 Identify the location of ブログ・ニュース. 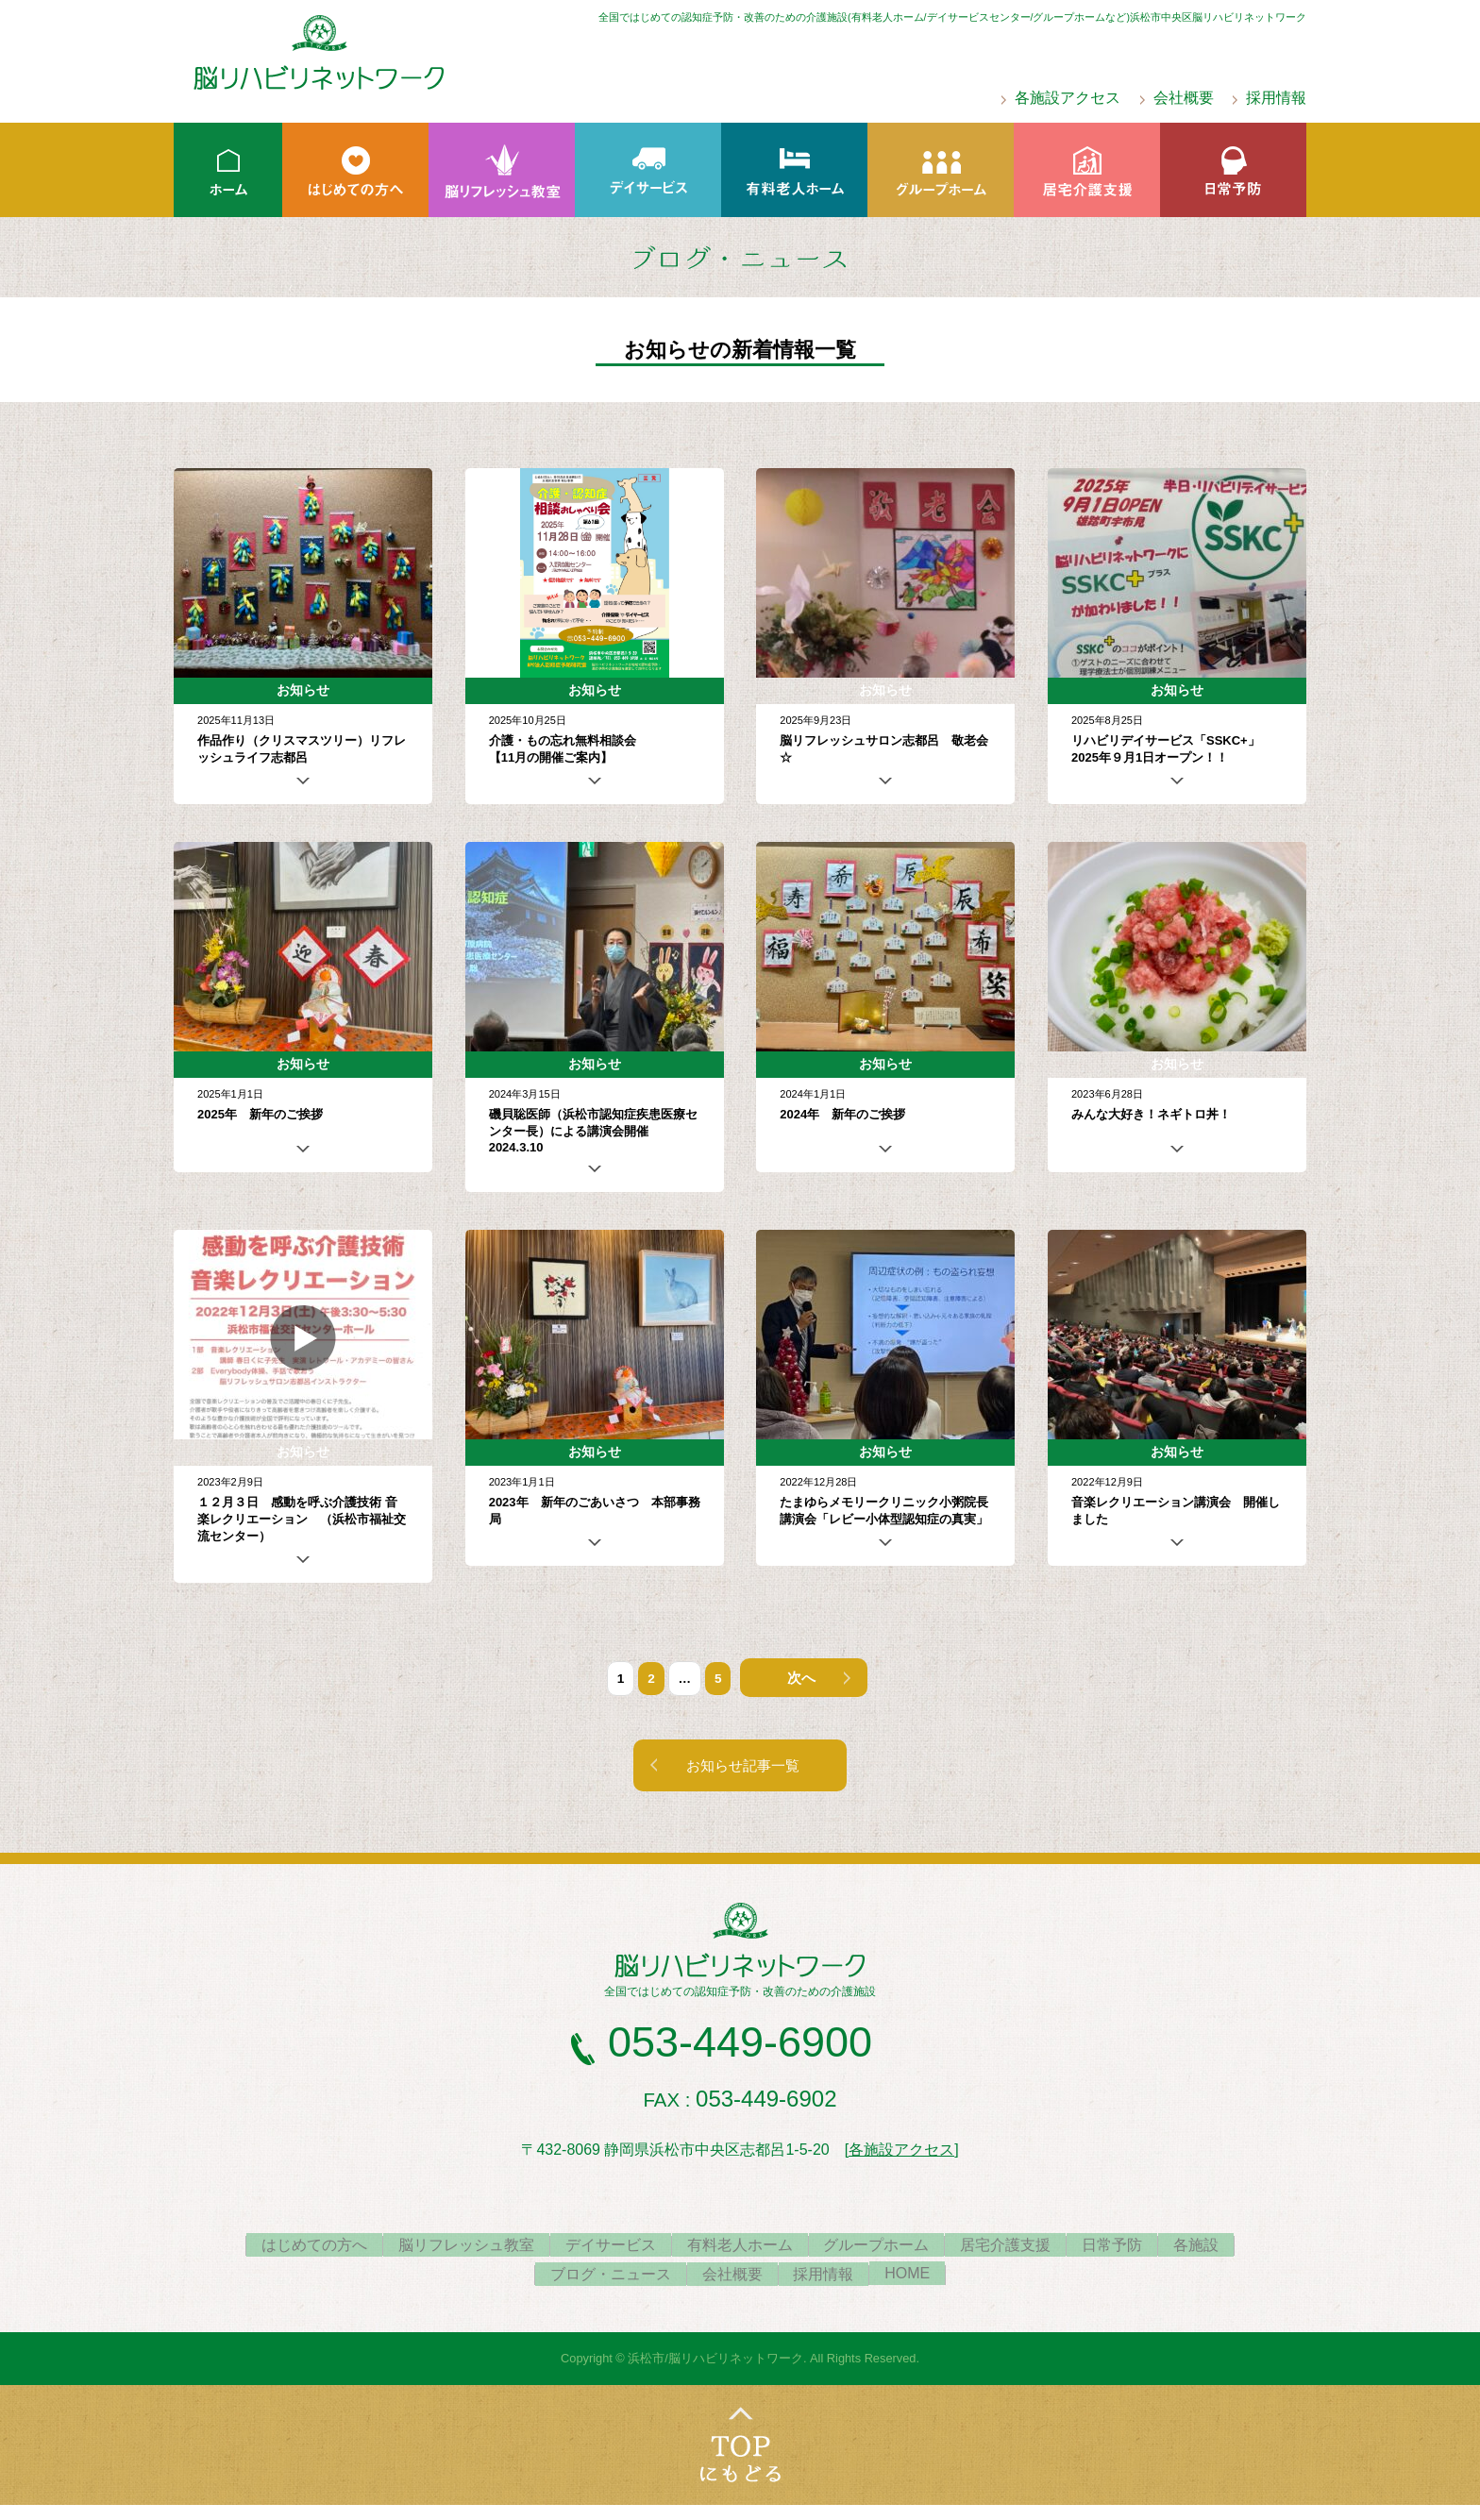
(599, 2277).